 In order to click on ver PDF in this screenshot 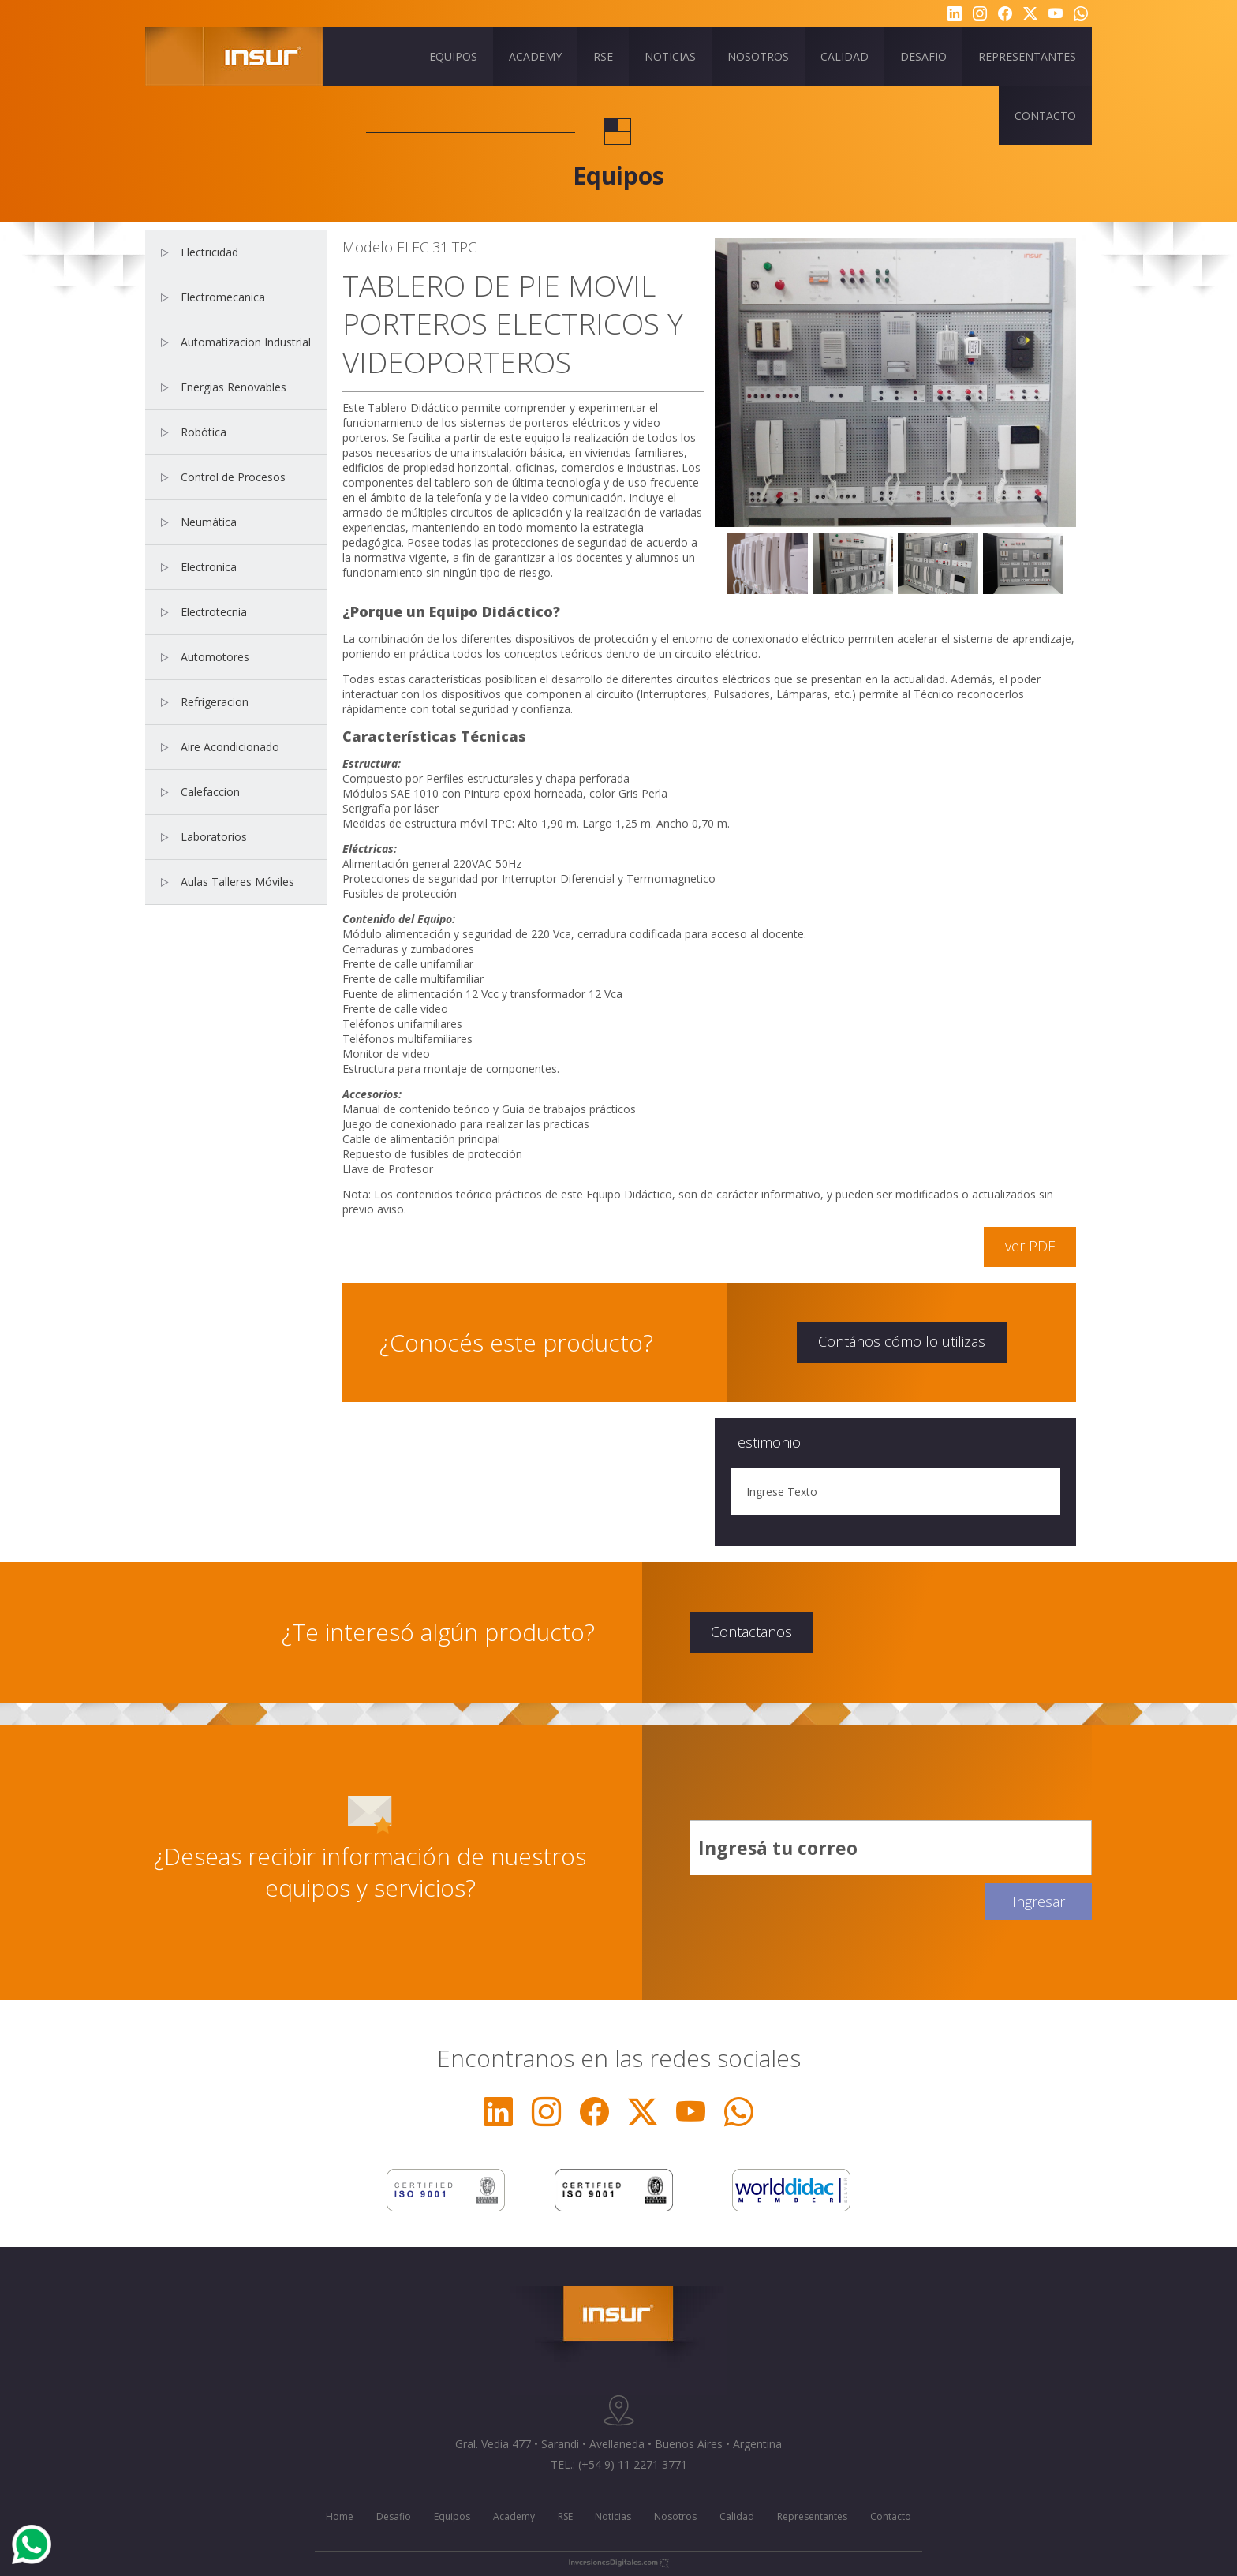, I will do `click(1030, 1245)`.